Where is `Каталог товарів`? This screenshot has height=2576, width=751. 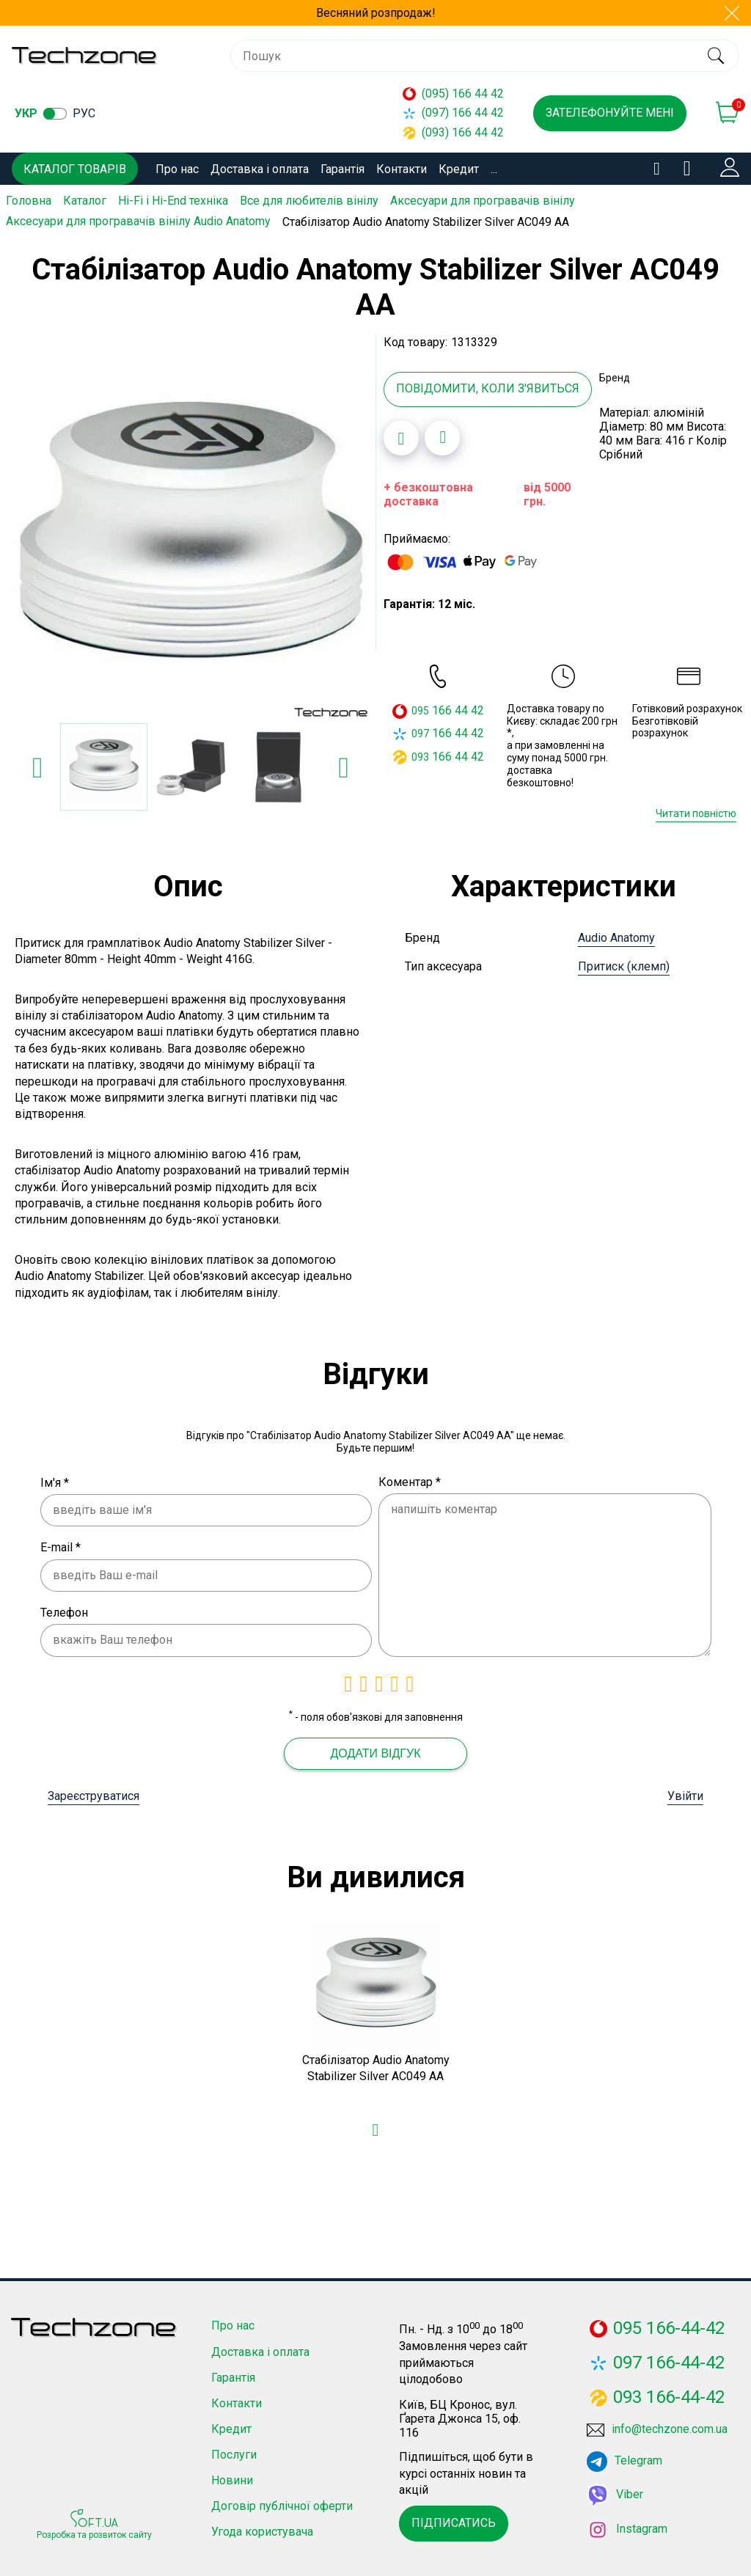 Каталог товарів is located at coordinates (74, 169).